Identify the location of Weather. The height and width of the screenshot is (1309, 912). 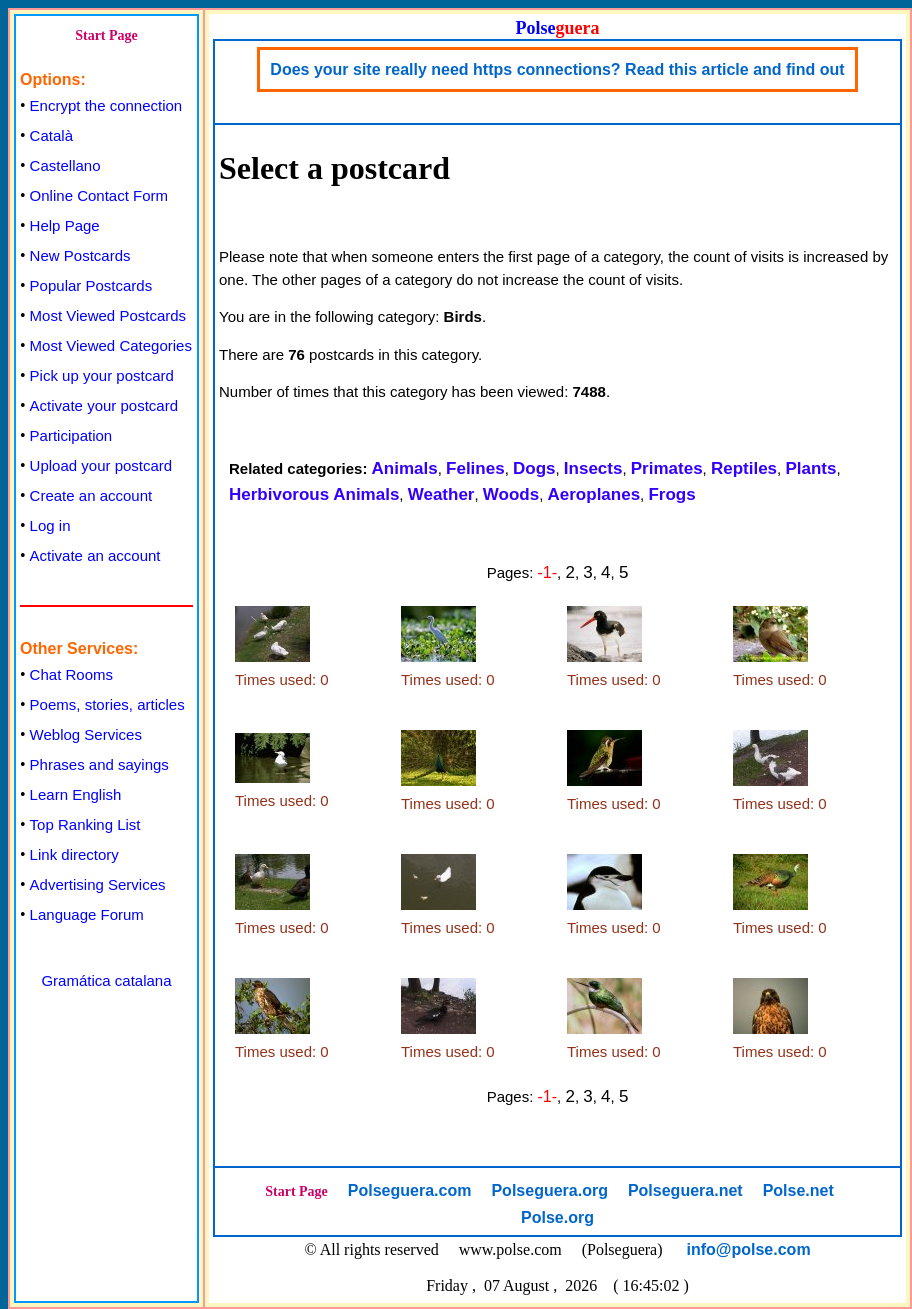
(441, 494).